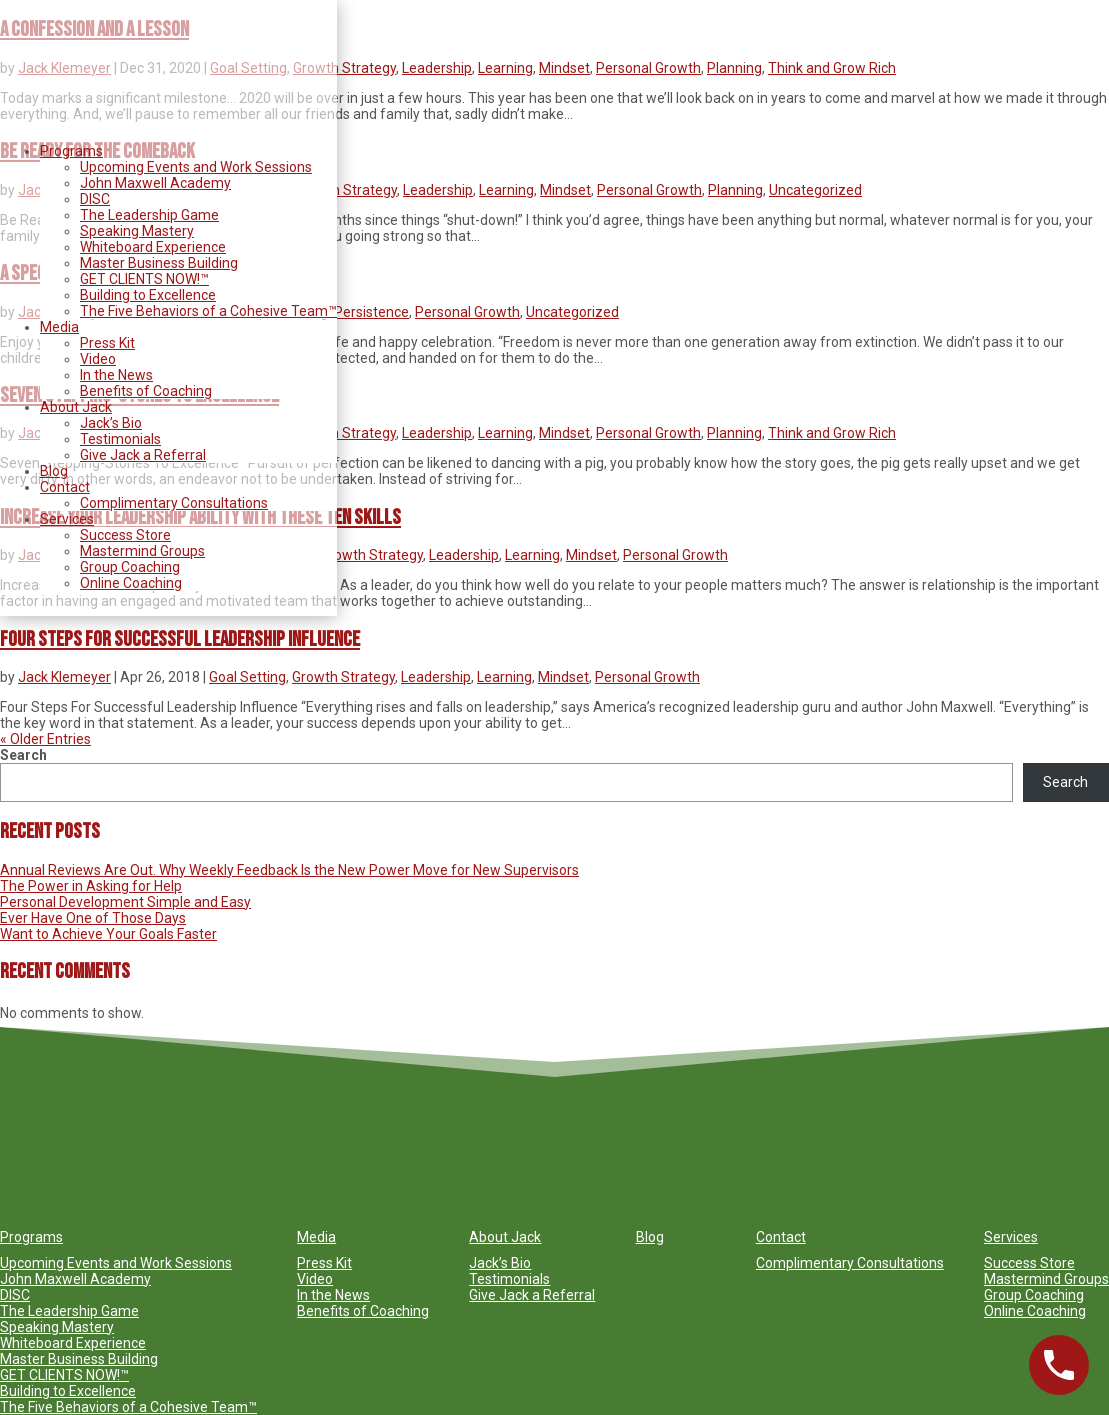 The width and height of the screenshot is (1109, 1415). I want to click on Benefits of Coaching, so click(146, 391).